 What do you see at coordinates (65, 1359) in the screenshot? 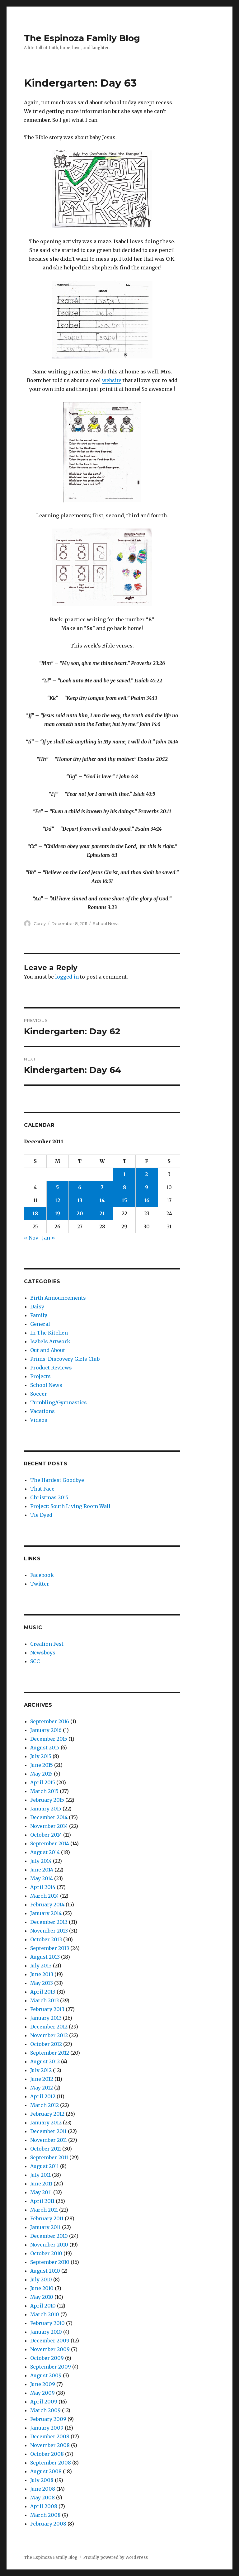
I see `Prims: Discovery Girls Club` at bounding box center [65, 1359].